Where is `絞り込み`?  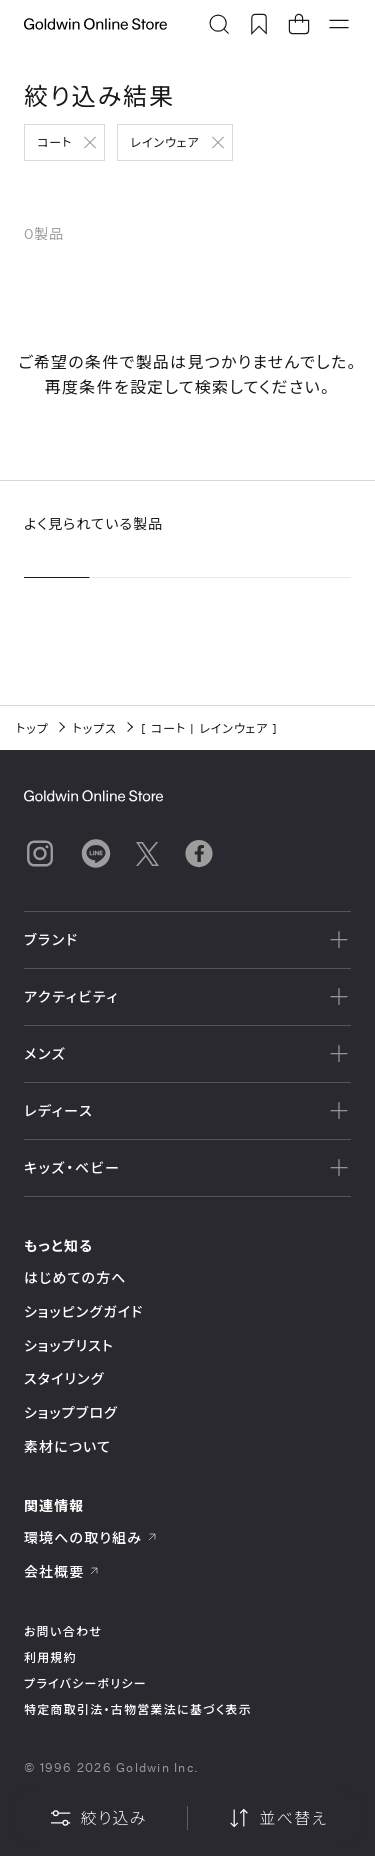 絞り込み is located at coordinates (98, 1818).